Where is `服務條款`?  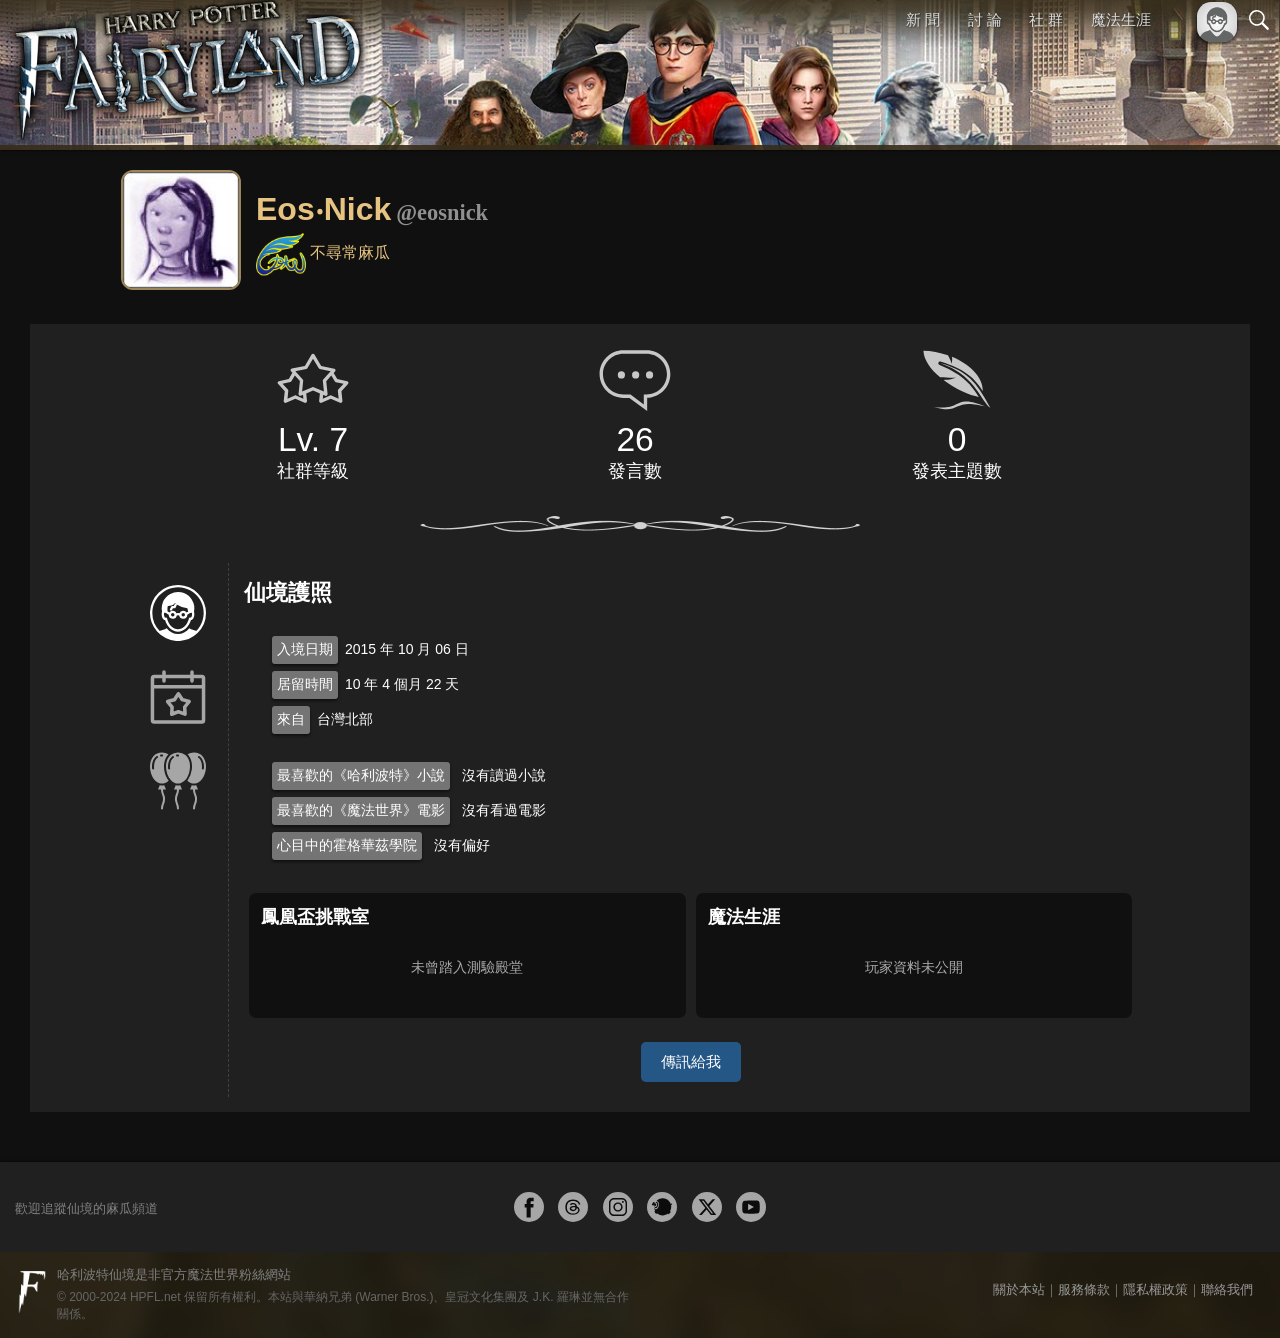 服務條款 is located at coordinates (1084, 1289).